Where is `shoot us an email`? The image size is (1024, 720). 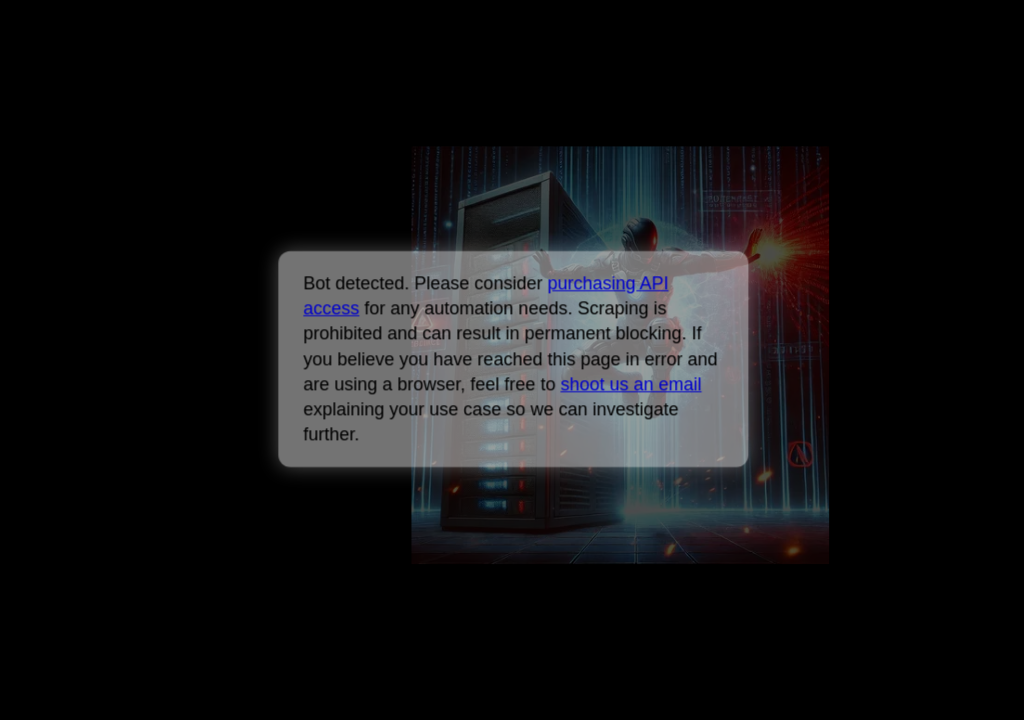
shoot us an email is located at coordinates (630, 384).